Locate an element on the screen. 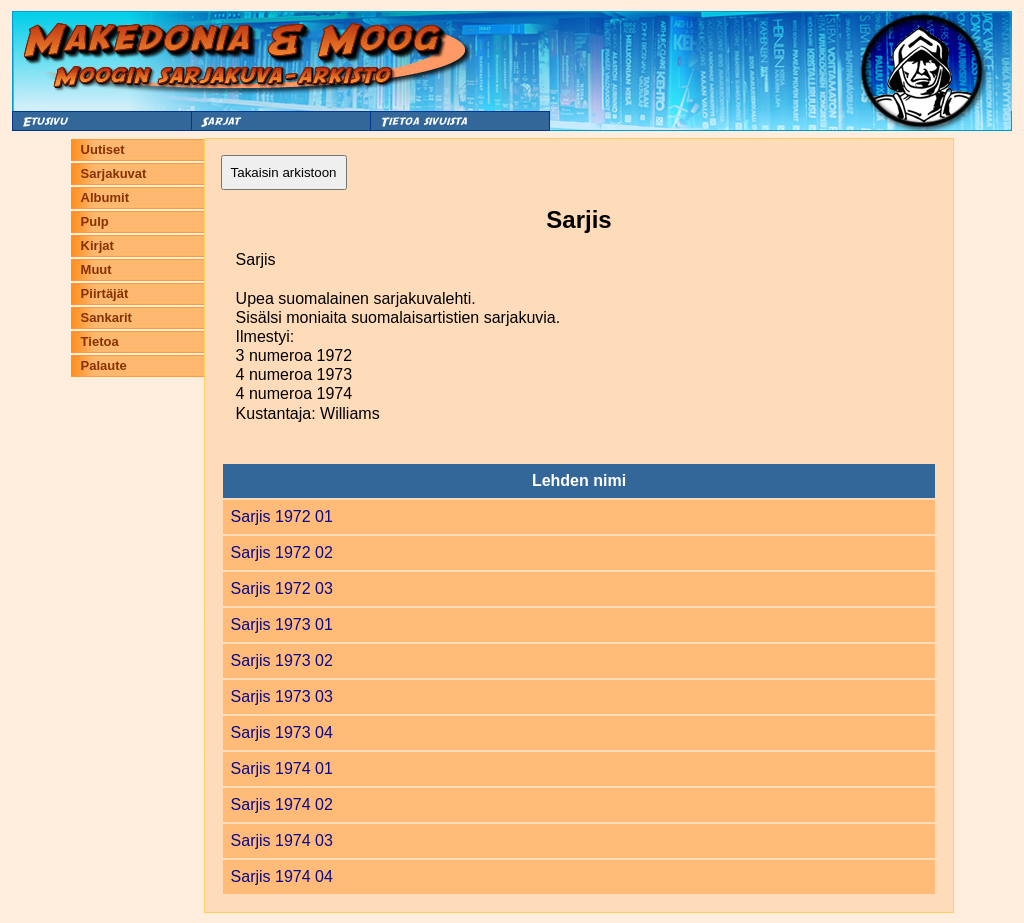 This screenshot has height=923, width=1024. Sarjis 1973 01 is located at coordinates (282, 624).